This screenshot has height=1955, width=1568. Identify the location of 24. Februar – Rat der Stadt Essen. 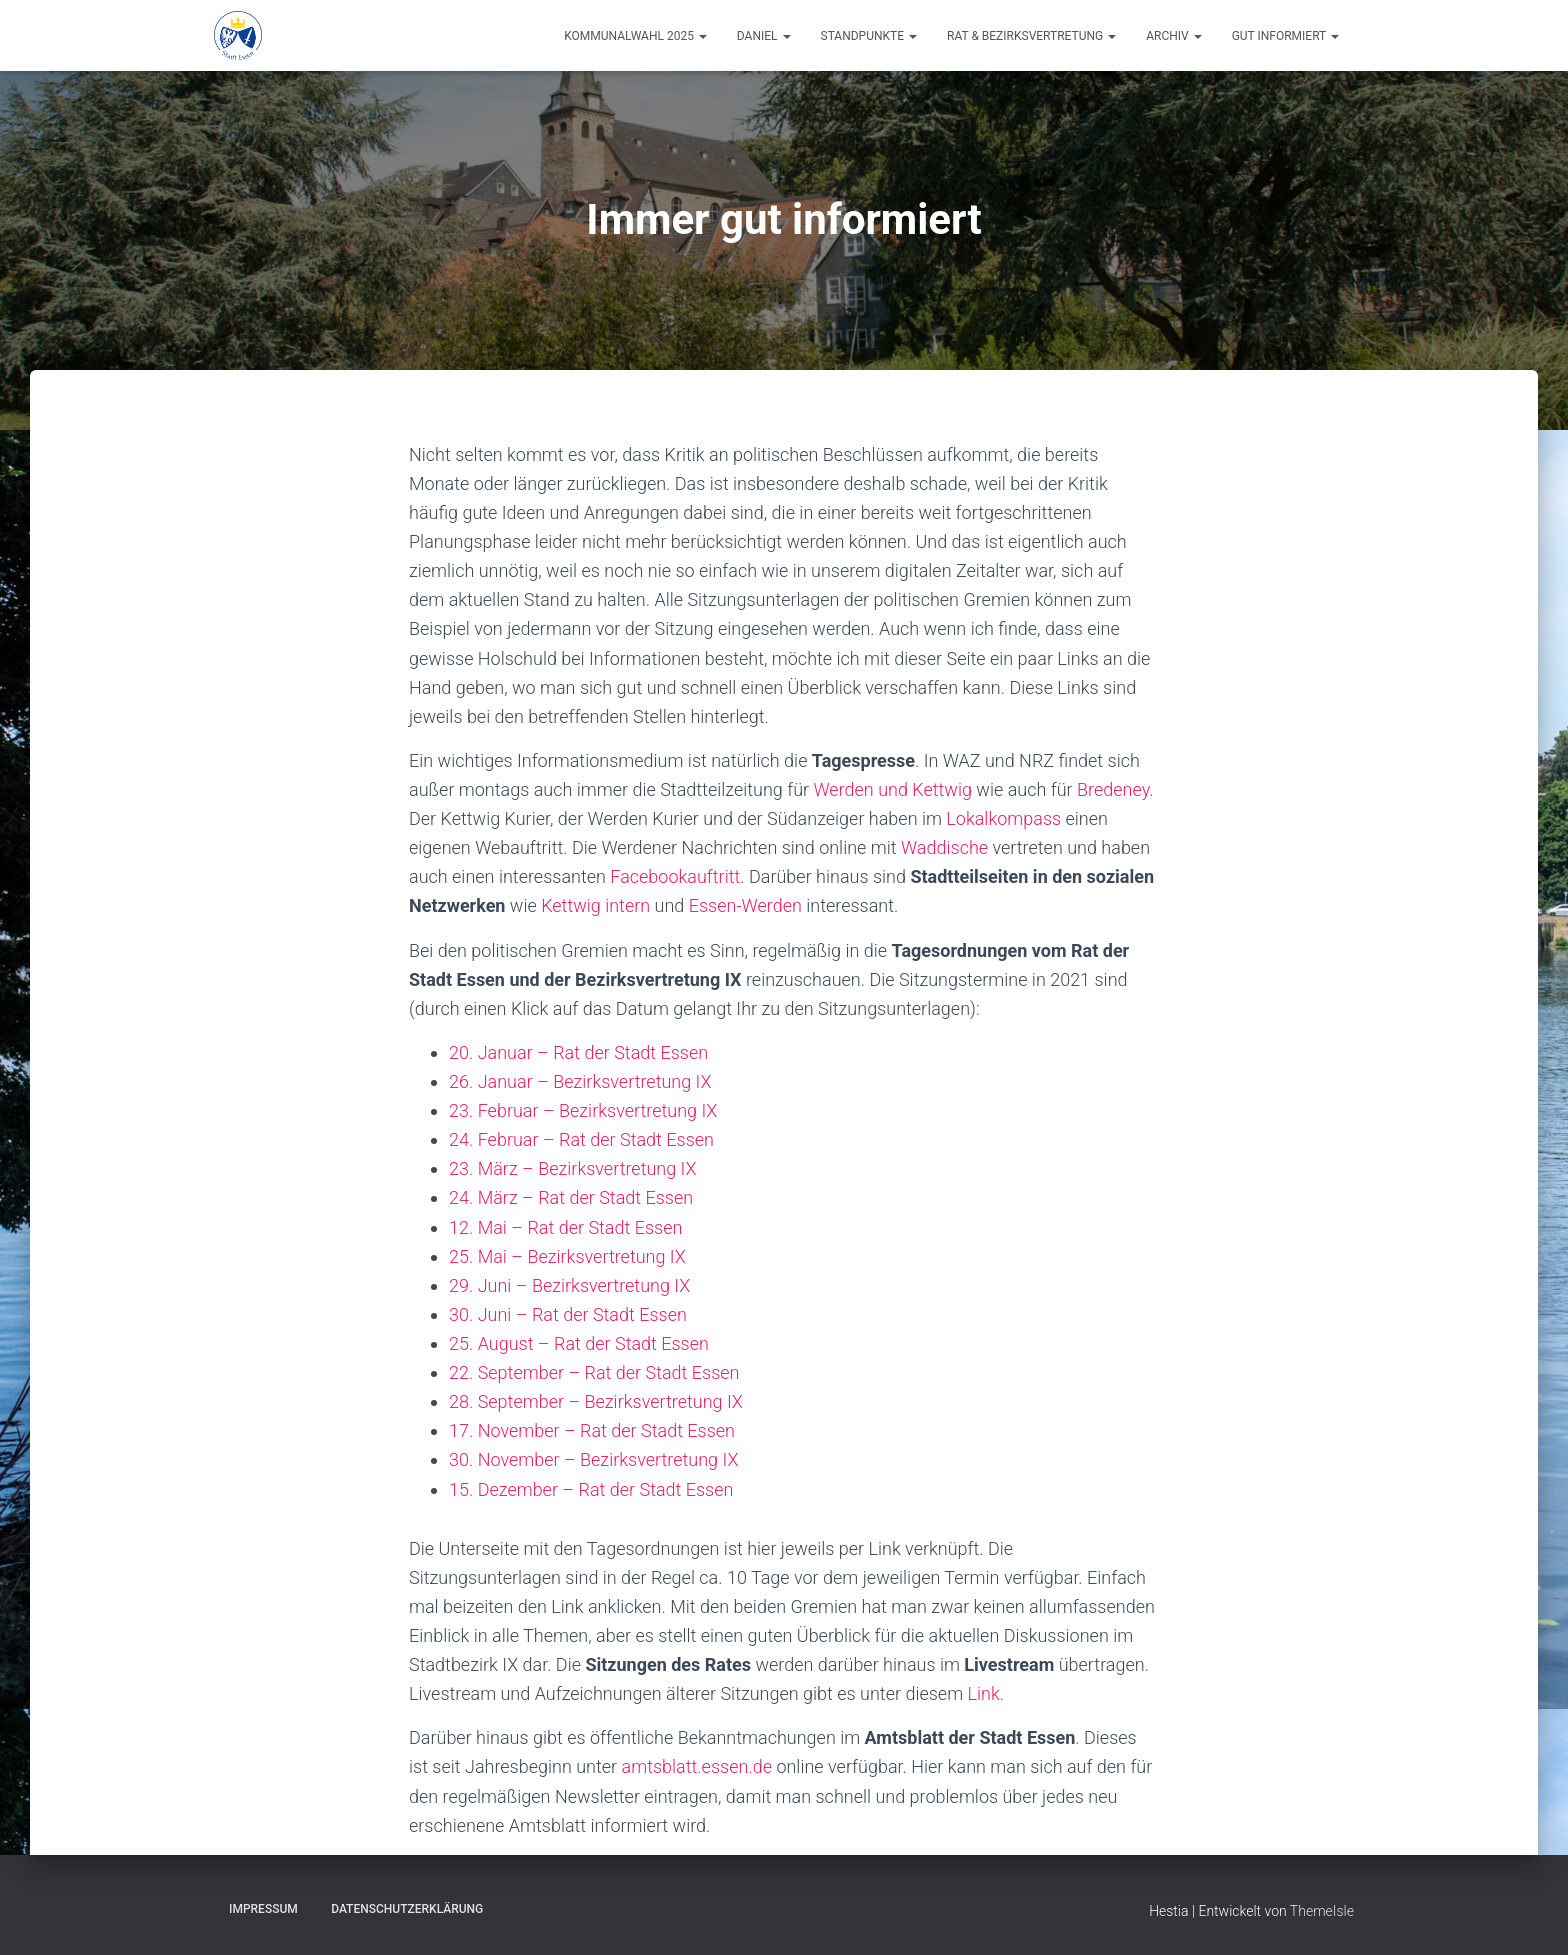
(581, 1139).